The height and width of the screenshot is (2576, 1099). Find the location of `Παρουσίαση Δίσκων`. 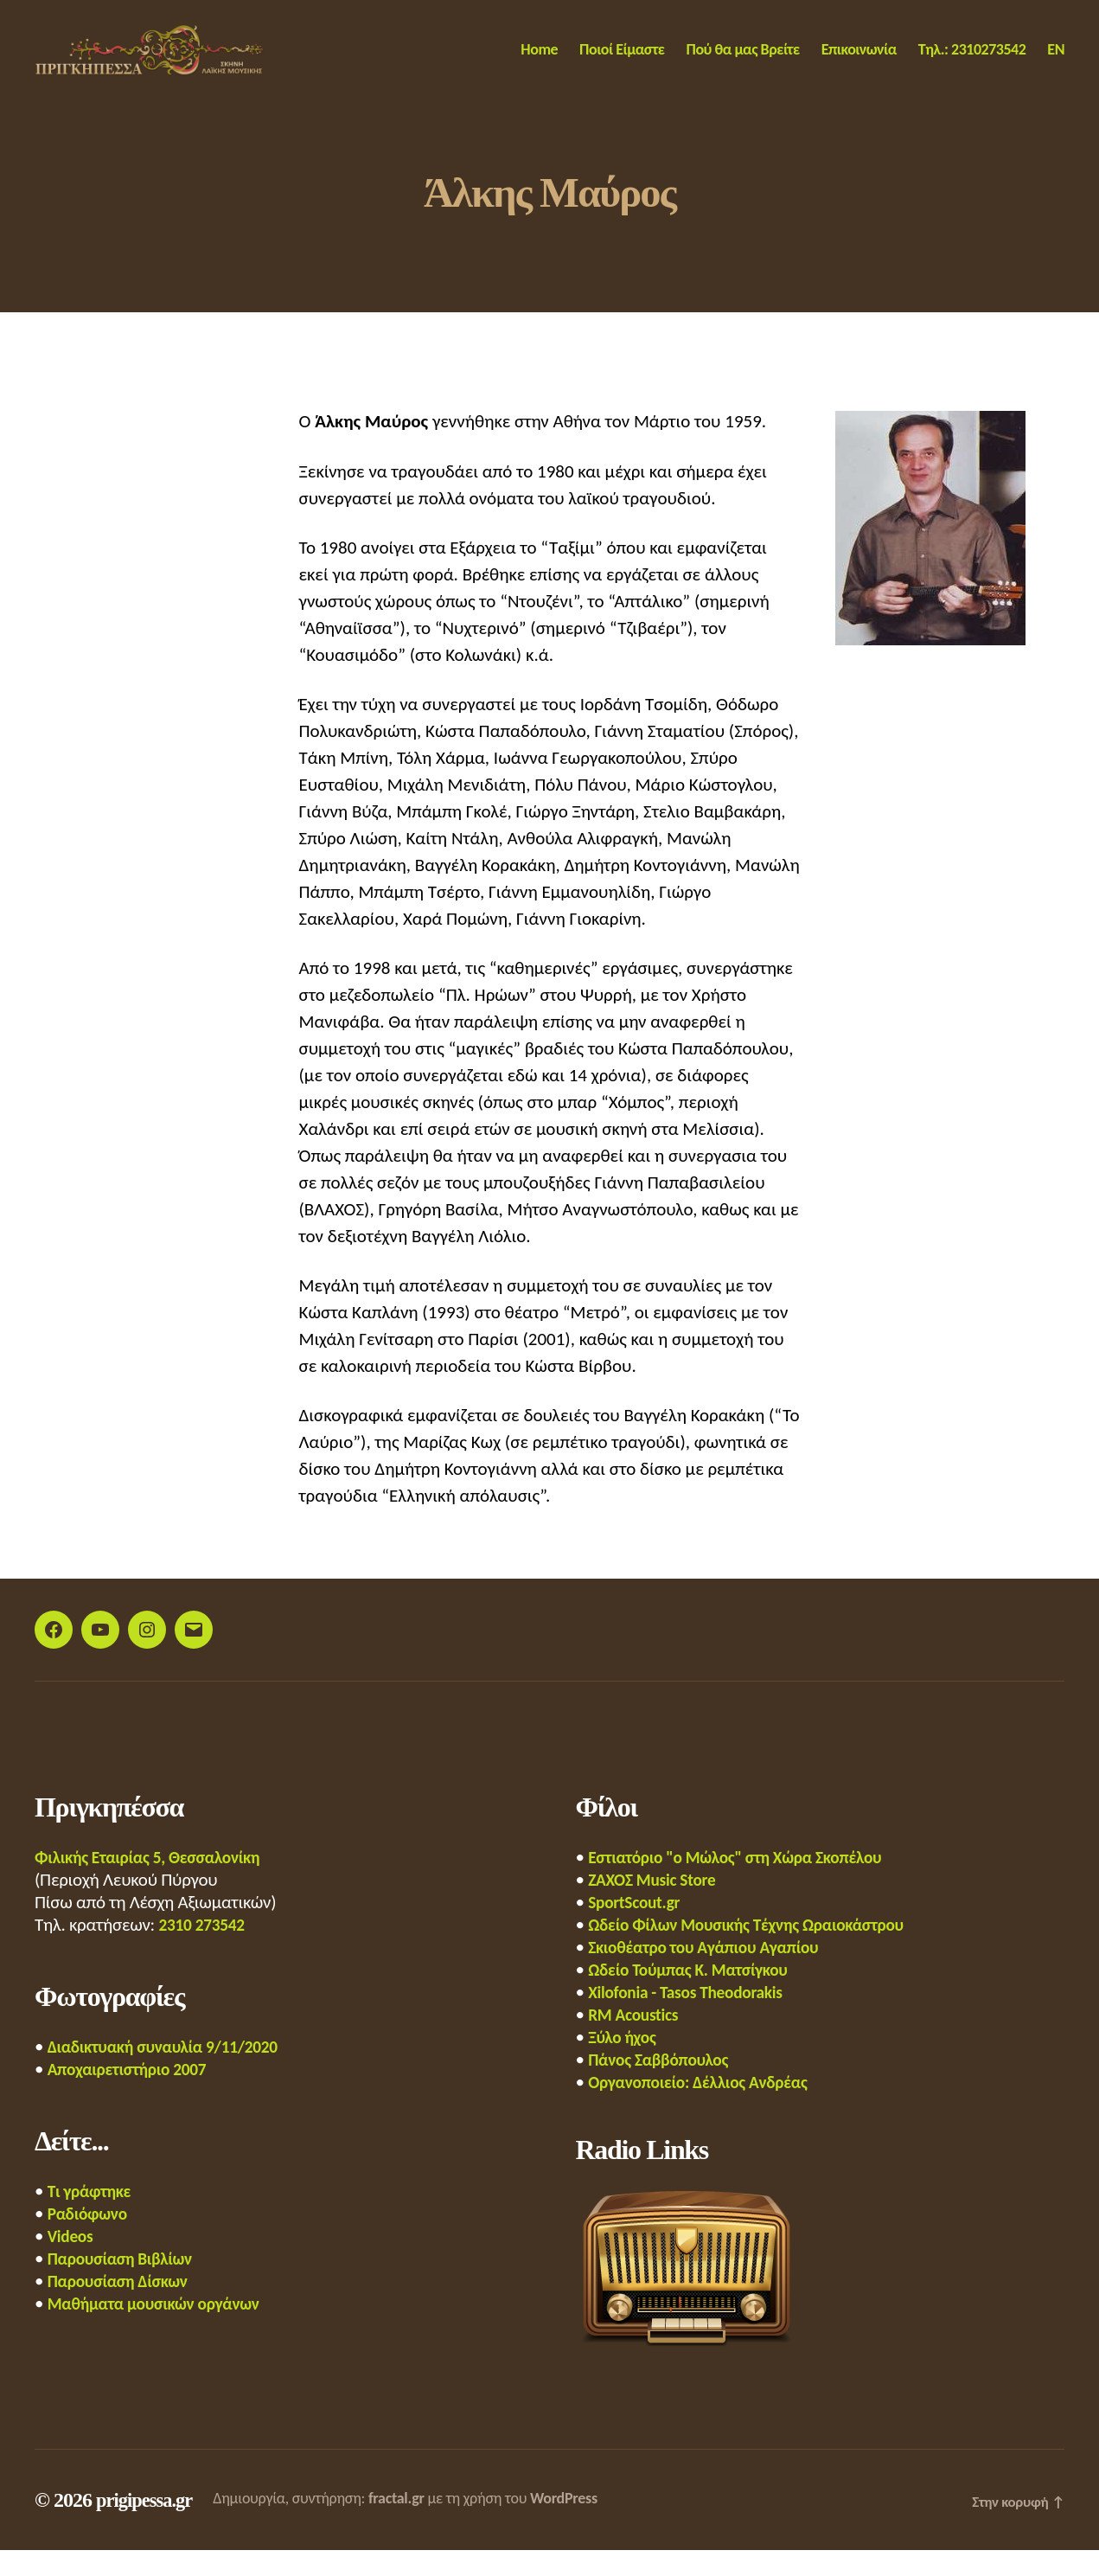

Παρουσίαση Δίσκων is located at coordinates (124, 2307).